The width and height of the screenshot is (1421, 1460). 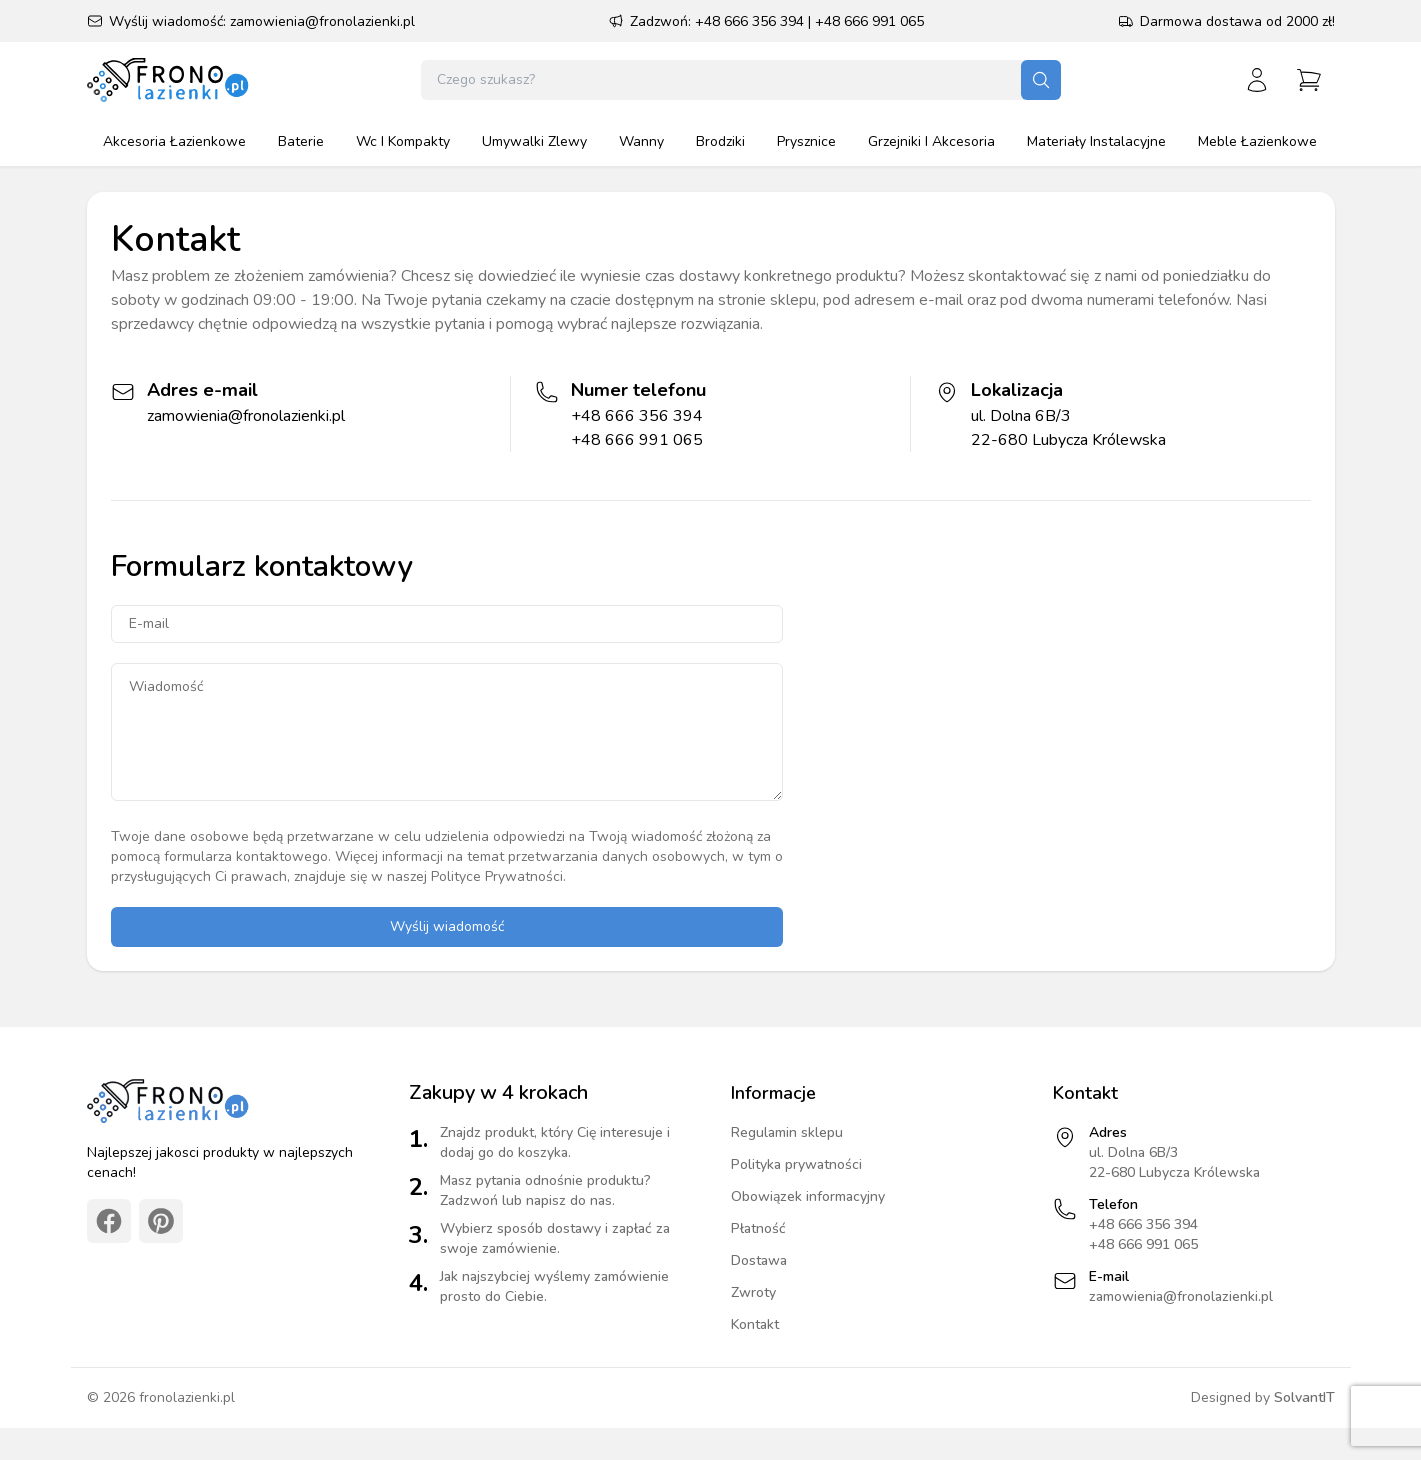 I want to click on grzejniki i akcesoria, so click(x=931, y=141).